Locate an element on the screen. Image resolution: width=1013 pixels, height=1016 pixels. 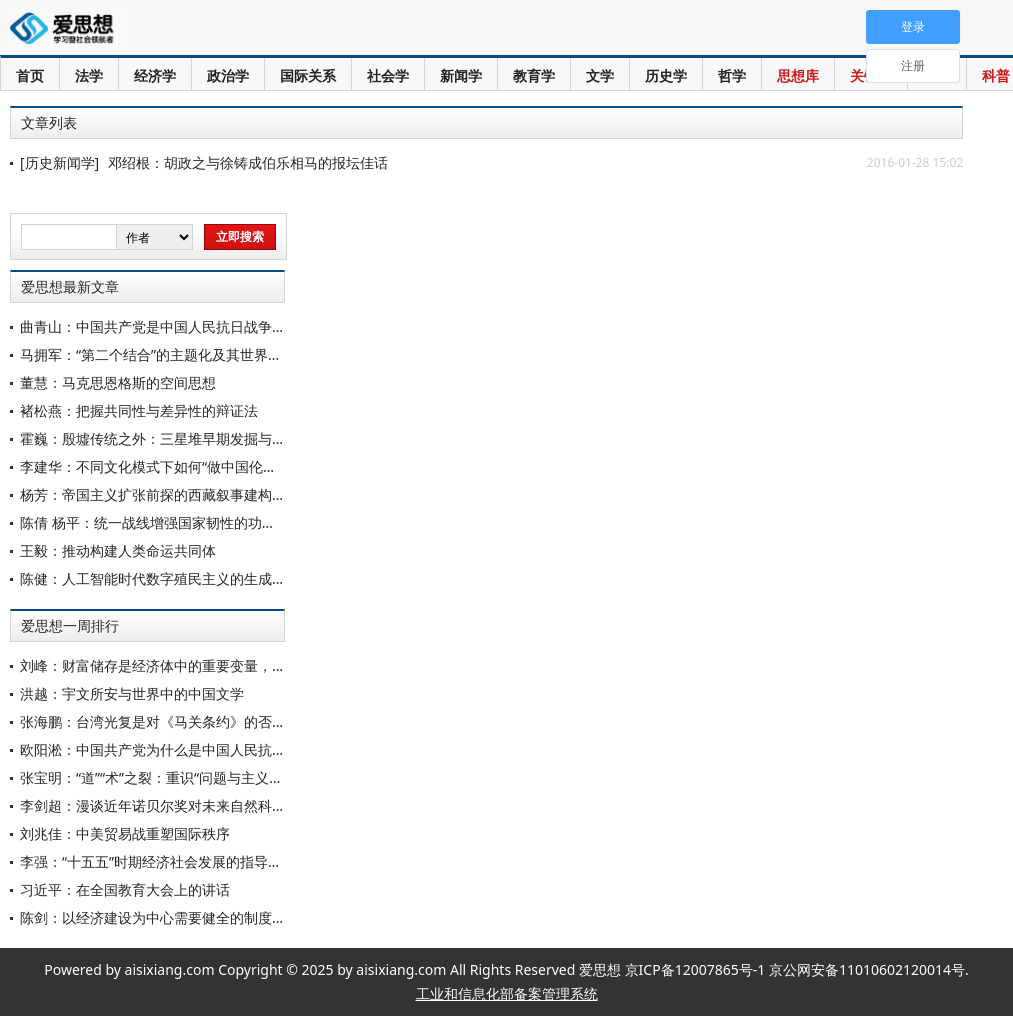
李剑超：漫谈近年诺贝尔奖对未来自然科学发展的启示 is located at coordinates (188, 805).